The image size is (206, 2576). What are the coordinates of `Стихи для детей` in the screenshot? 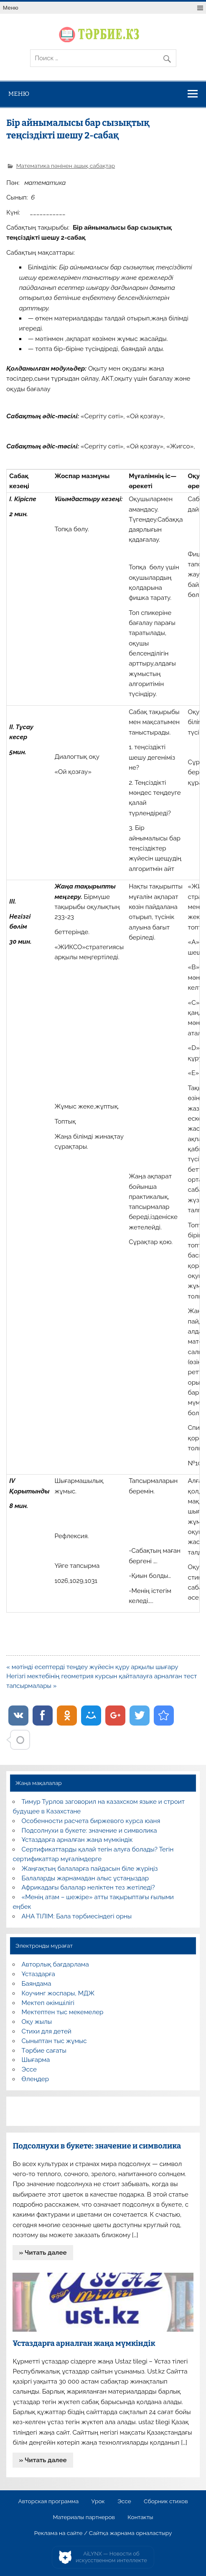 It's located at (46, 2031).